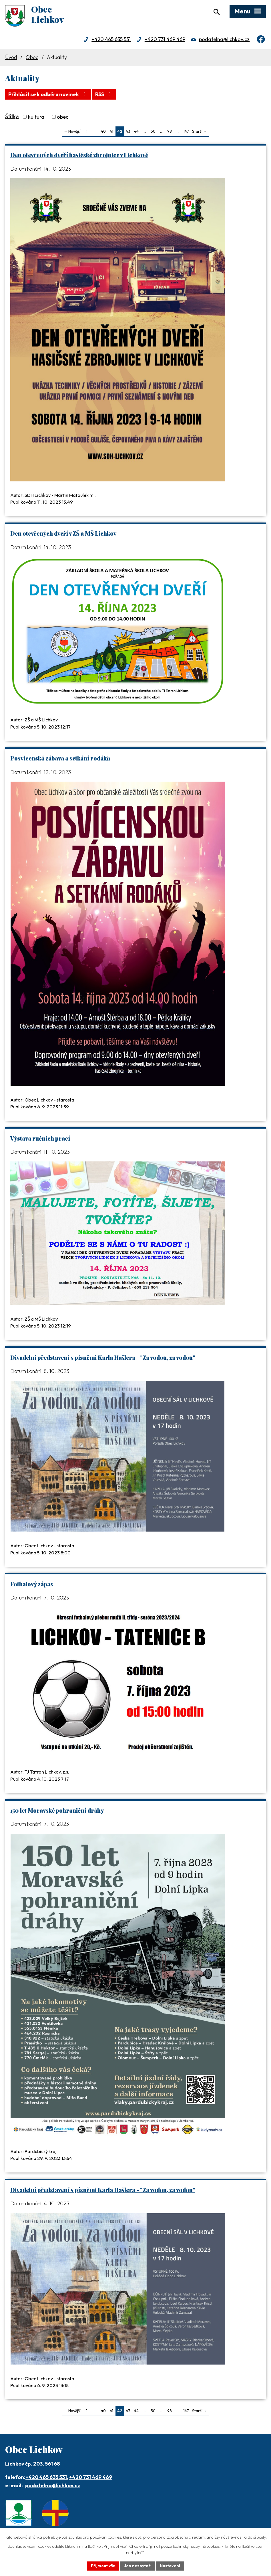 The image size is (271, 2576). What do you see at coordinates (63, 533) in the screenshot?
I see `Den otevřených dveří v ZŠ a MŠ Lichkov` at bounding box center [63, 533].